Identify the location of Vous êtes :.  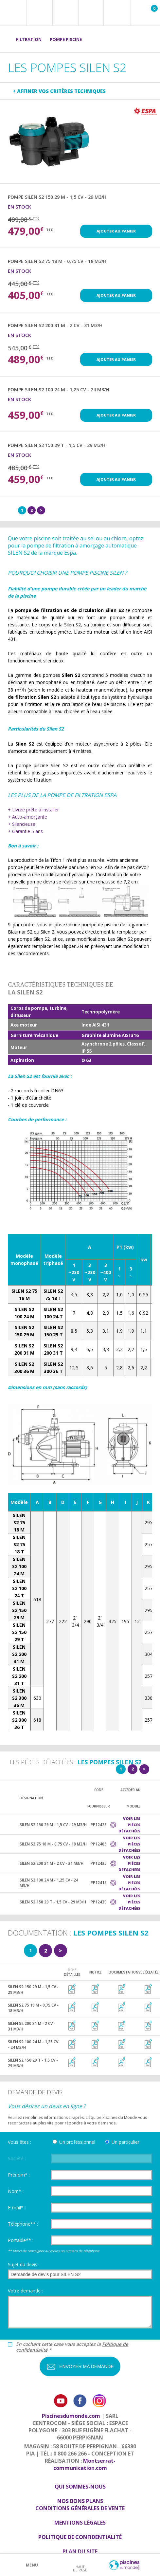
(19, 2142).